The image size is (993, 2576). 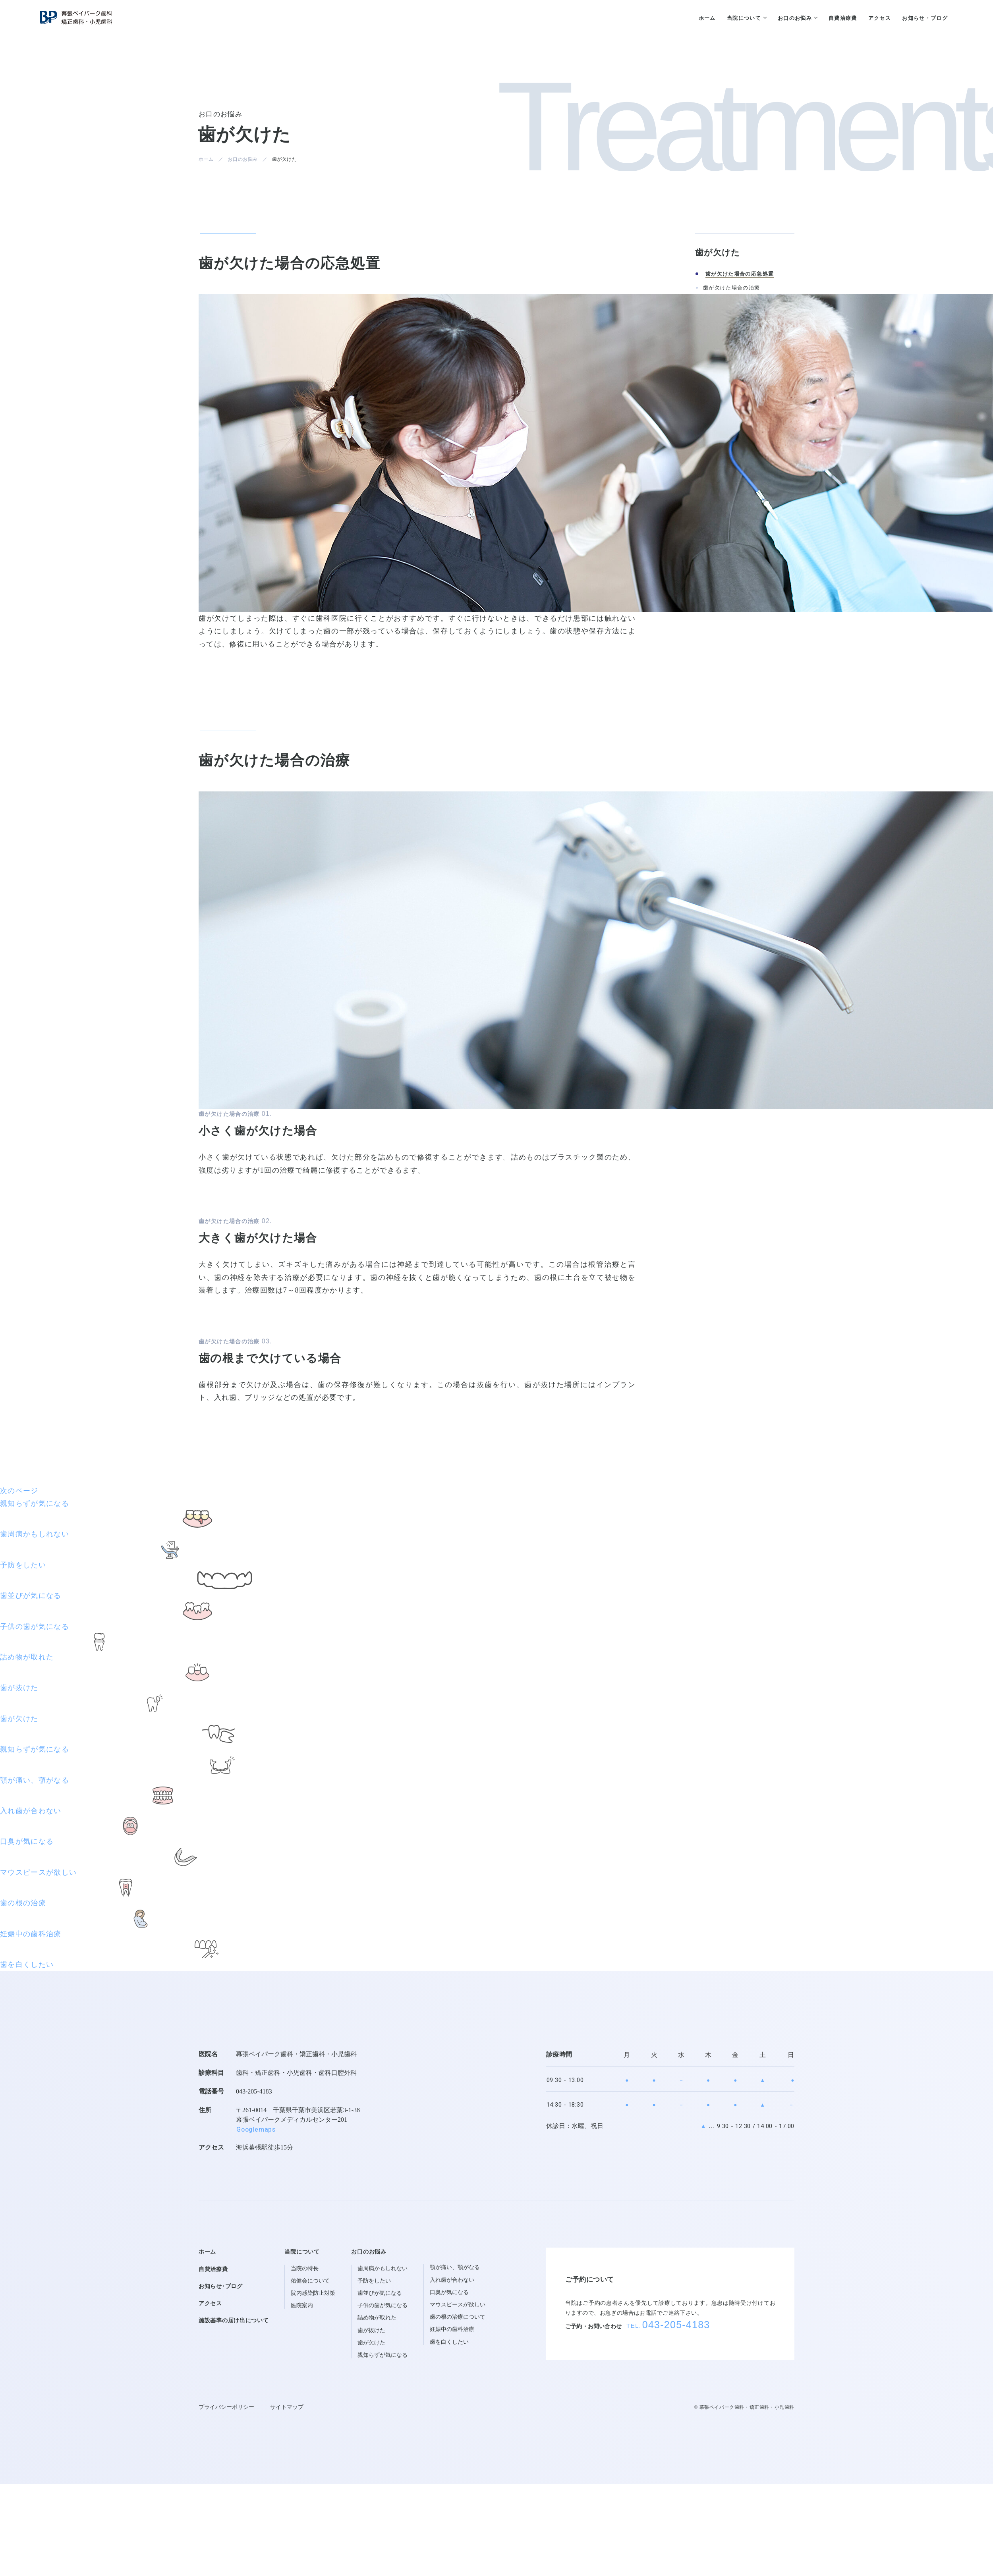 I want to click on マウスピースが欲しい, so click(x=457, y=2305).